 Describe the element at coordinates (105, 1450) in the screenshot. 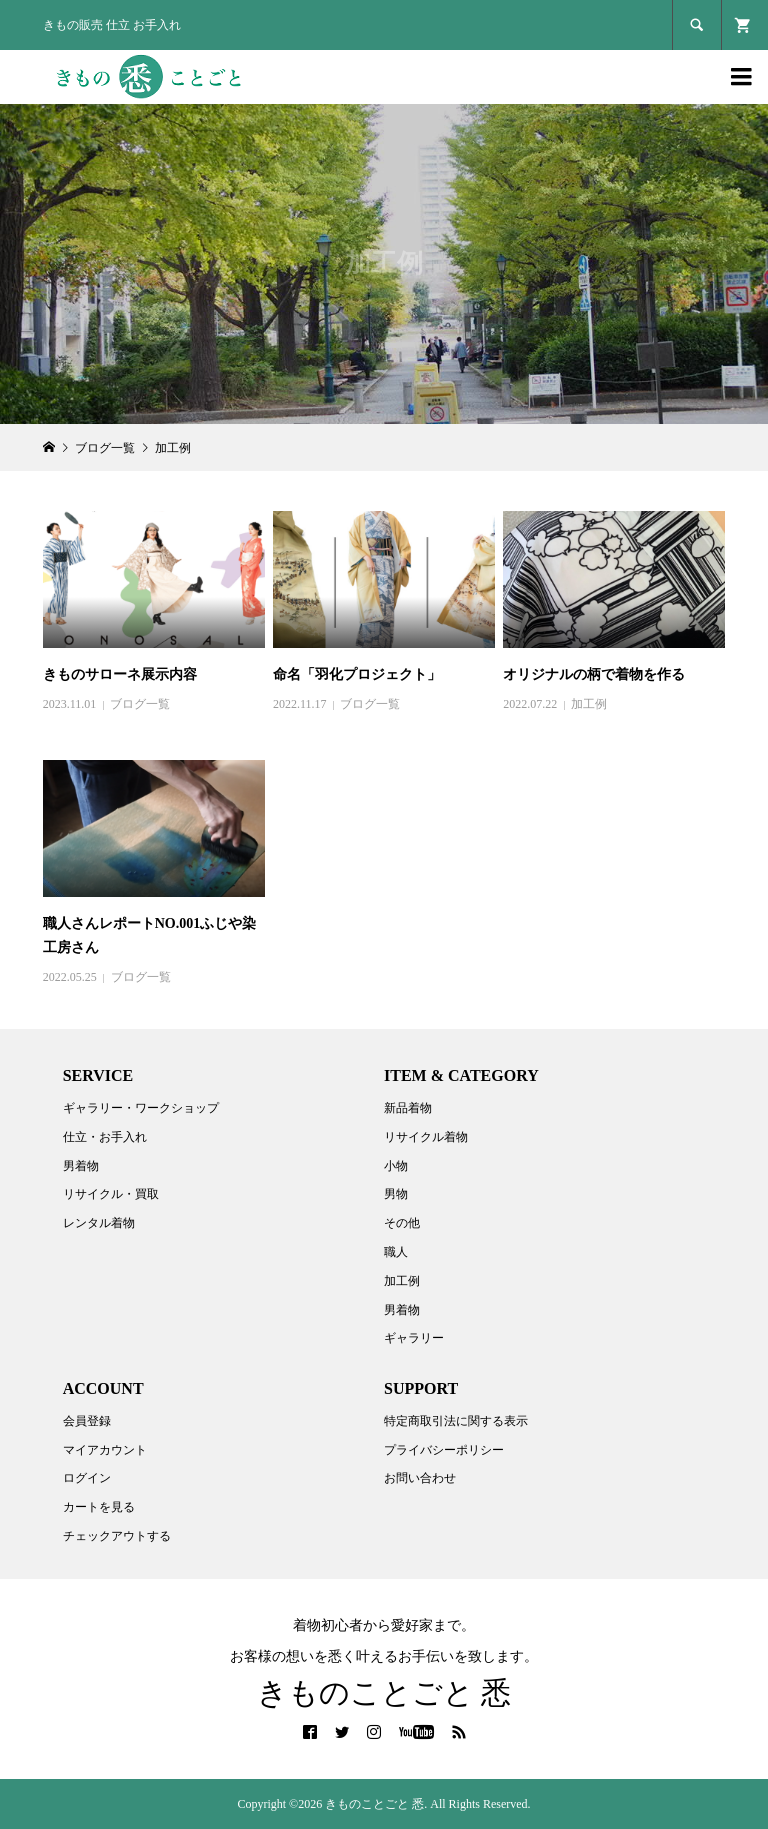

I see `マイアカウント` at that location.